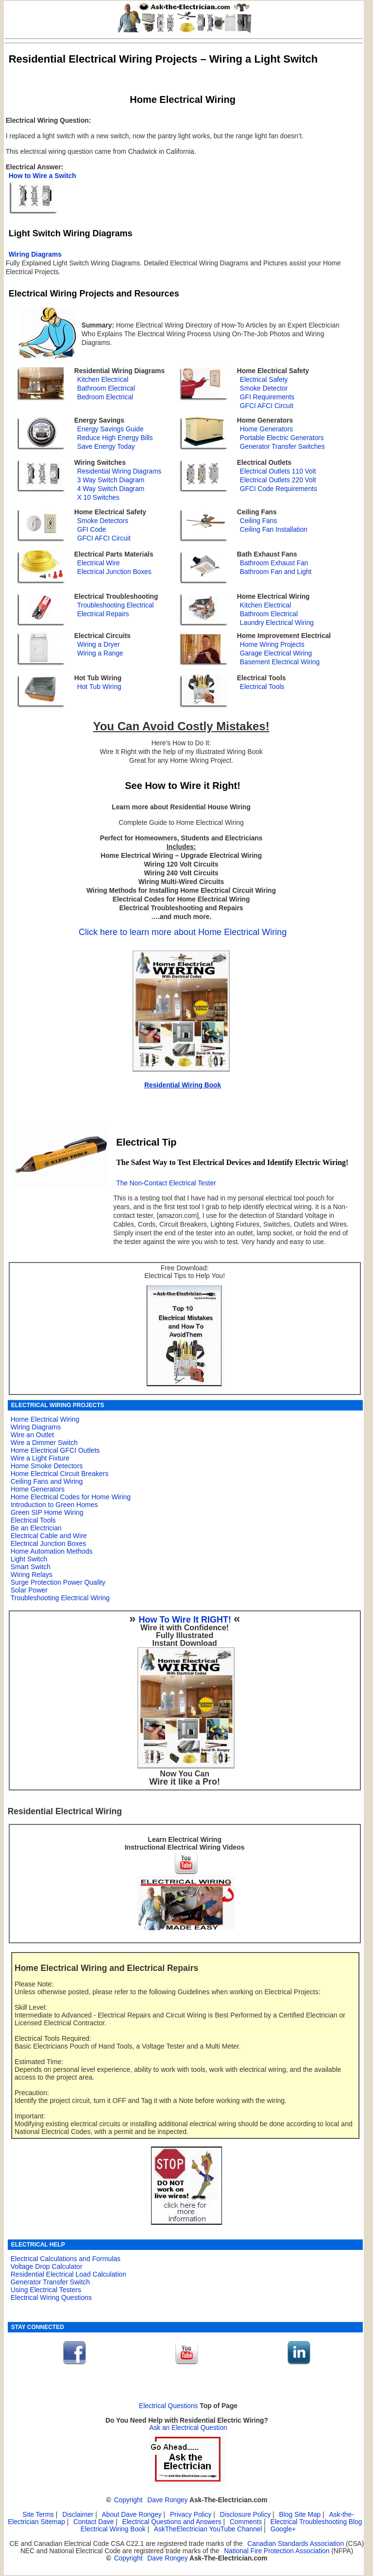 Image resolution: width=373 pixels, height=2576 pixels. What do you see at coordinates (276, 2551) in the screenshot?
I see `National Fire Protection Association` at bounding box center [276, 2551].